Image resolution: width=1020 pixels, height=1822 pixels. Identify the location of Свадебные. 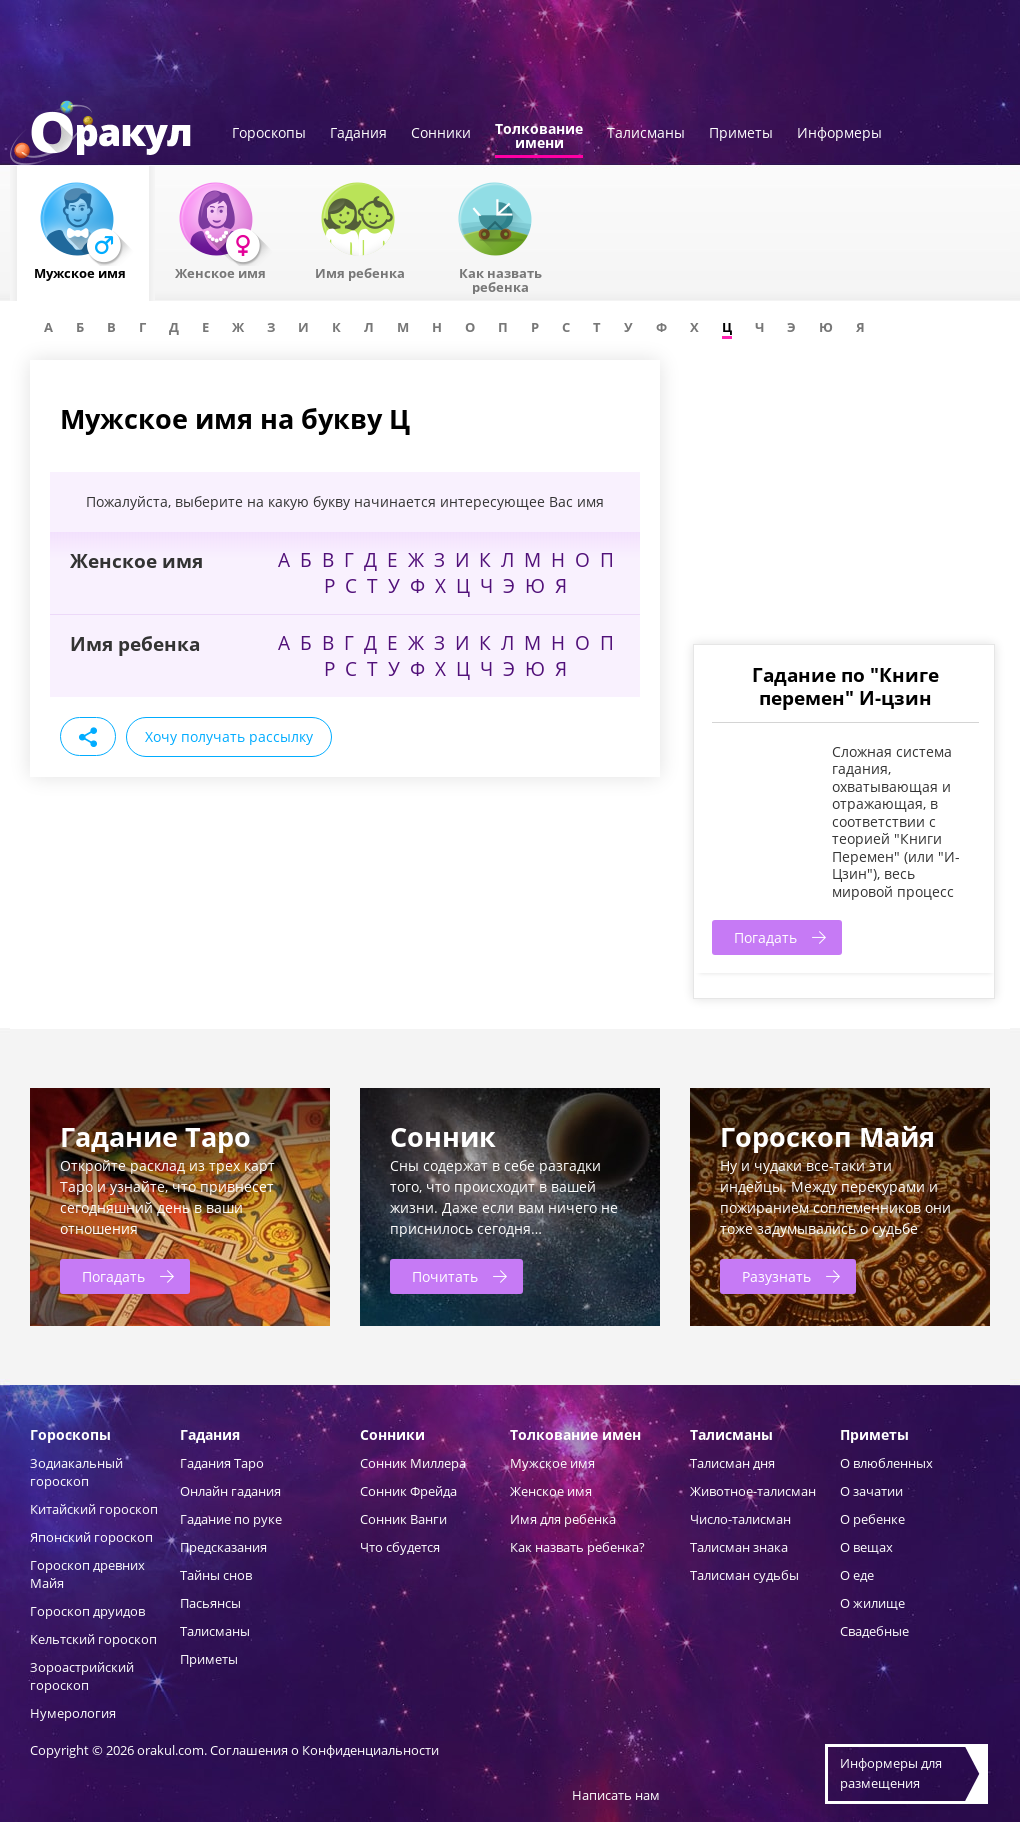
(874, 1631).